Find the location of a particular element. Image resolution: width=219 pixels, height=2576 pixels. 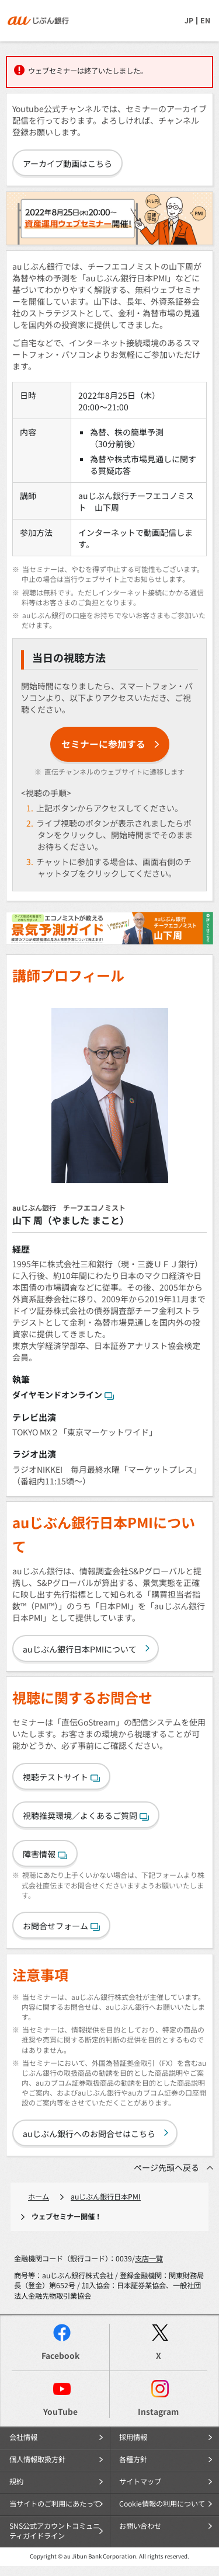

お問合せフォーム is located at coordinates (61, 1926).